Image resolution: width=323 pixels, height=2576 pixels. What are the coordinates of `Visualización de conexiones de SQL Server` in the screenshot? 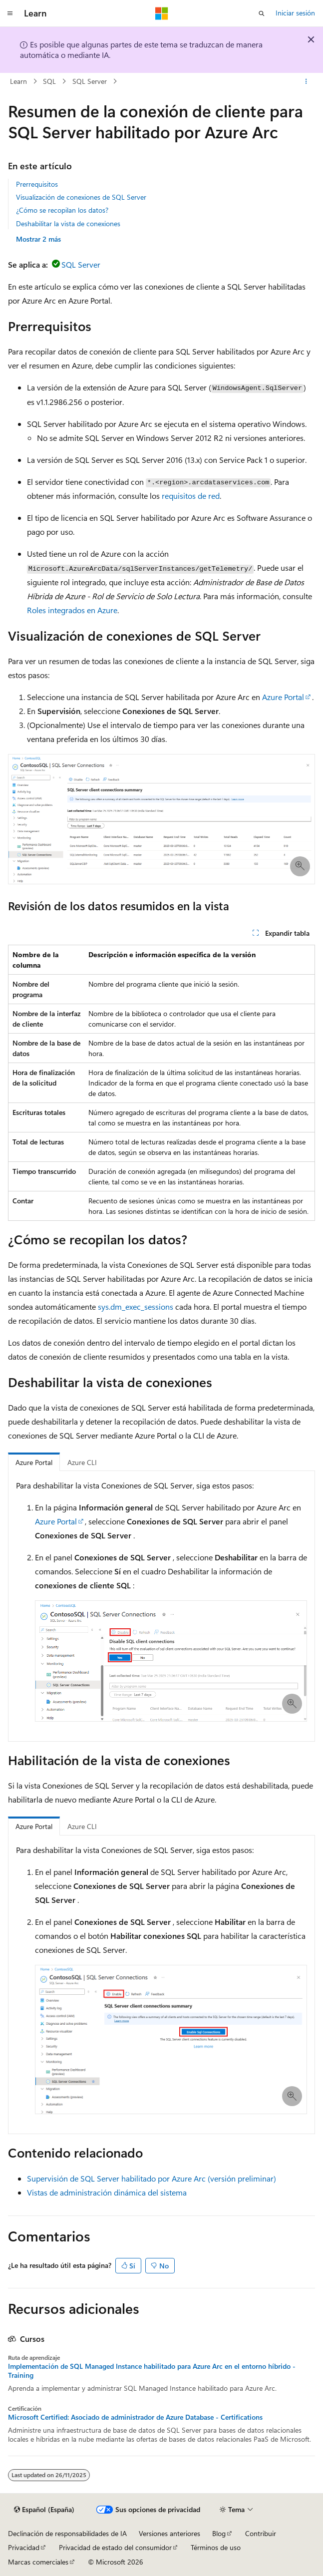 It's located at (81, 197).